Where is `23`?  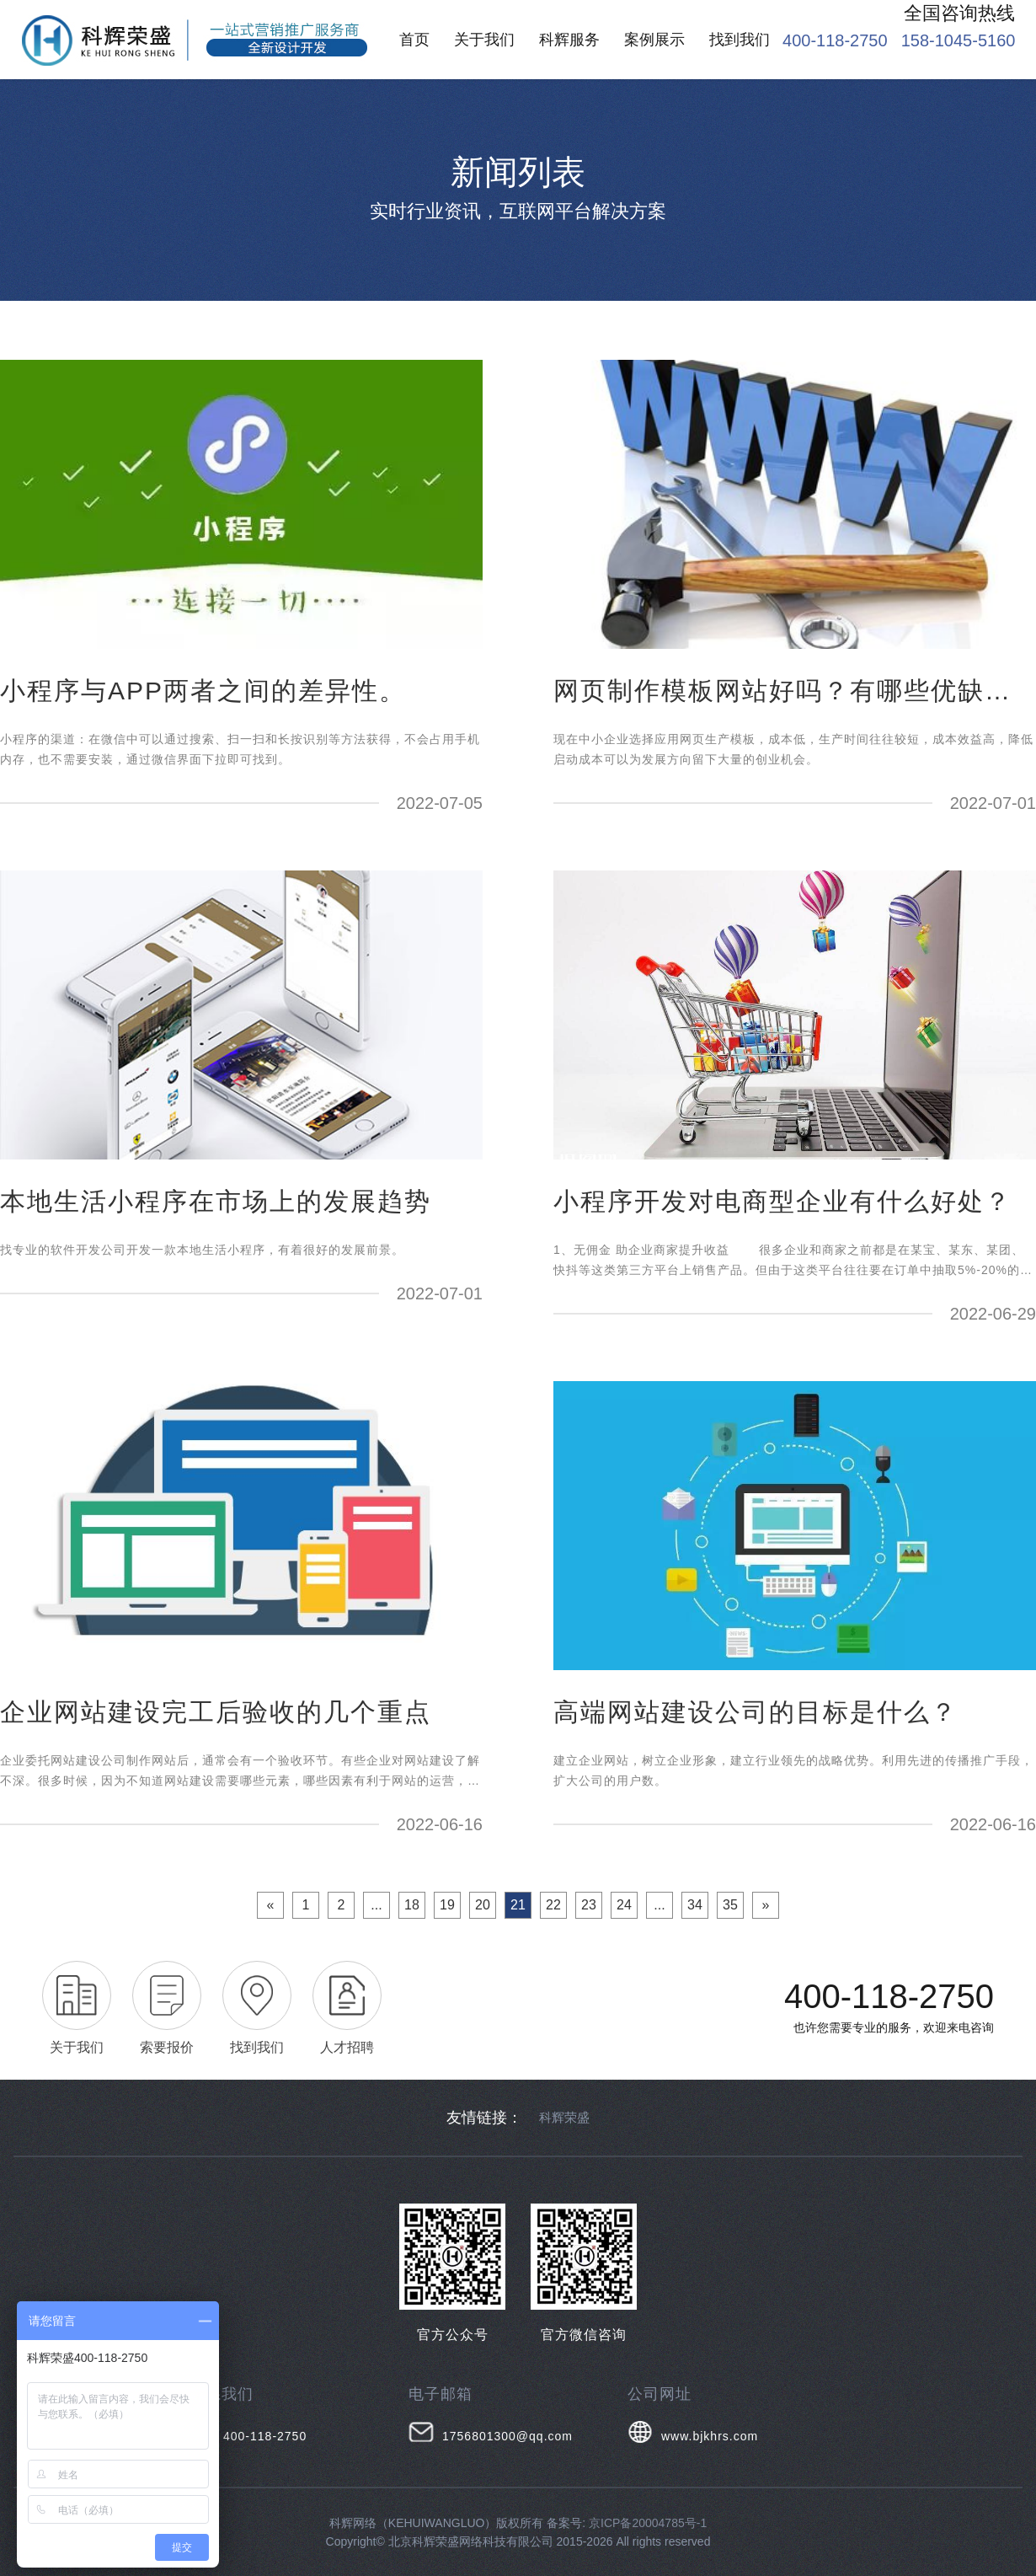
23 is located at coordinates (588, 1905).